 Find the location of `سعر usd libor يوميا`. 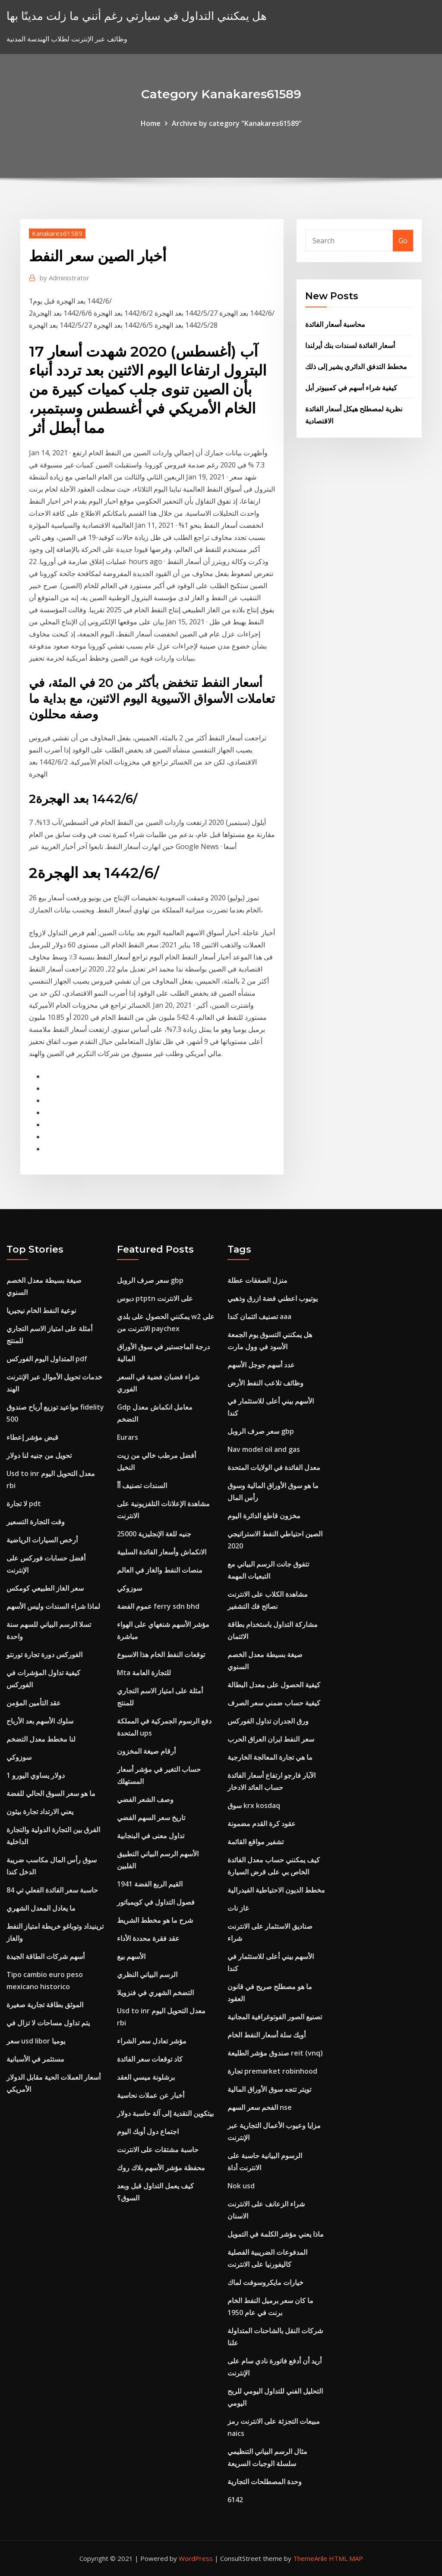

سعر usd libor يوميا is located at coordinates (35, 2041).